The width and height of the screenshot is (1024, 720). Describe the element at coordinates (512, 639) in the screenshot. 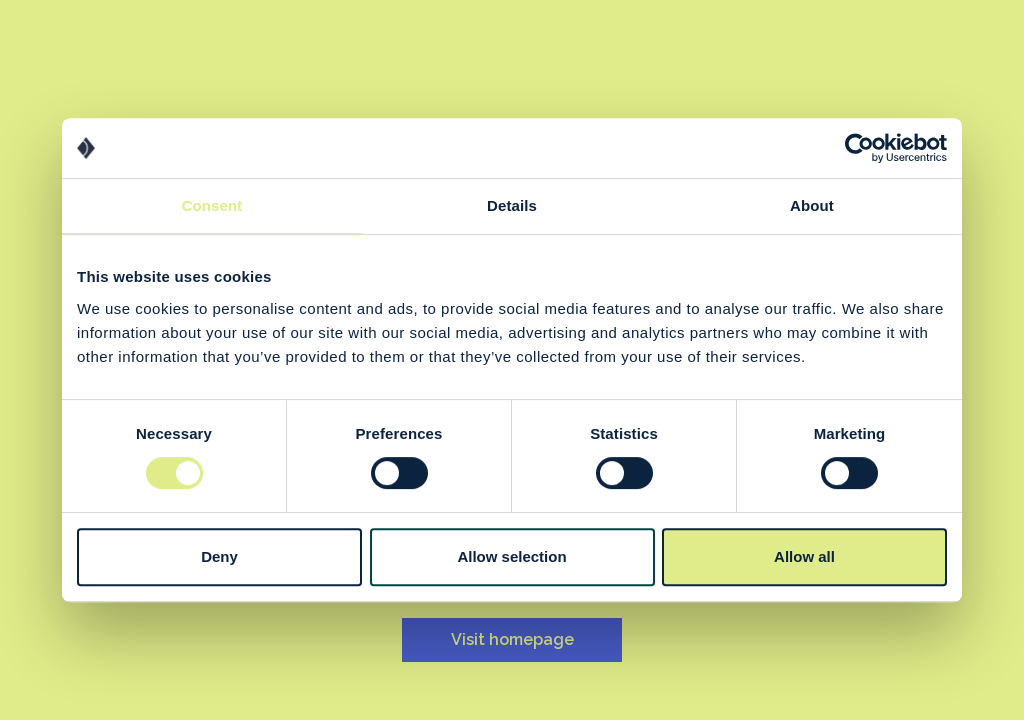

I see `Visit homepage` at that location.